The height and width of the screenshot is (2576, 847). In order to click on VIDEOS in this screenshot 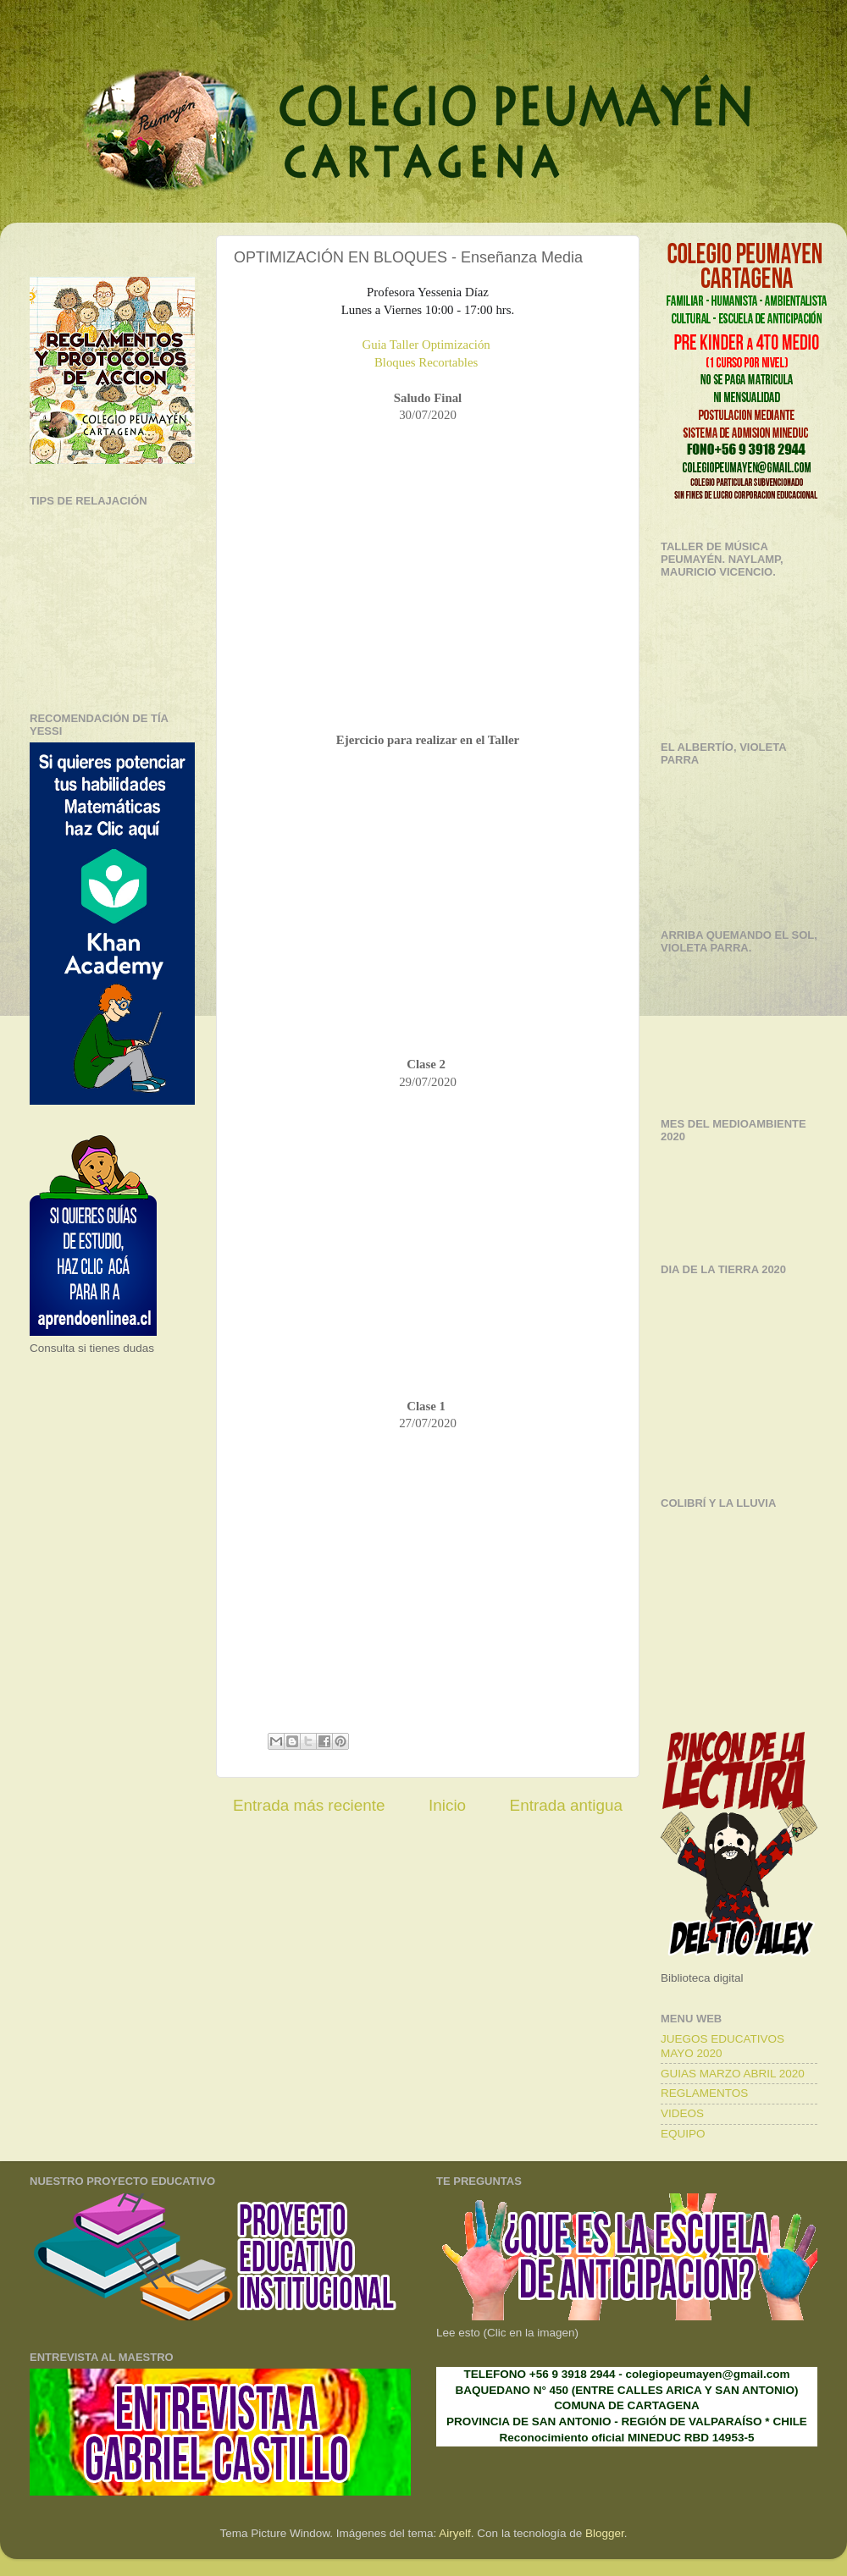, I will do `click(682, 2113)`.